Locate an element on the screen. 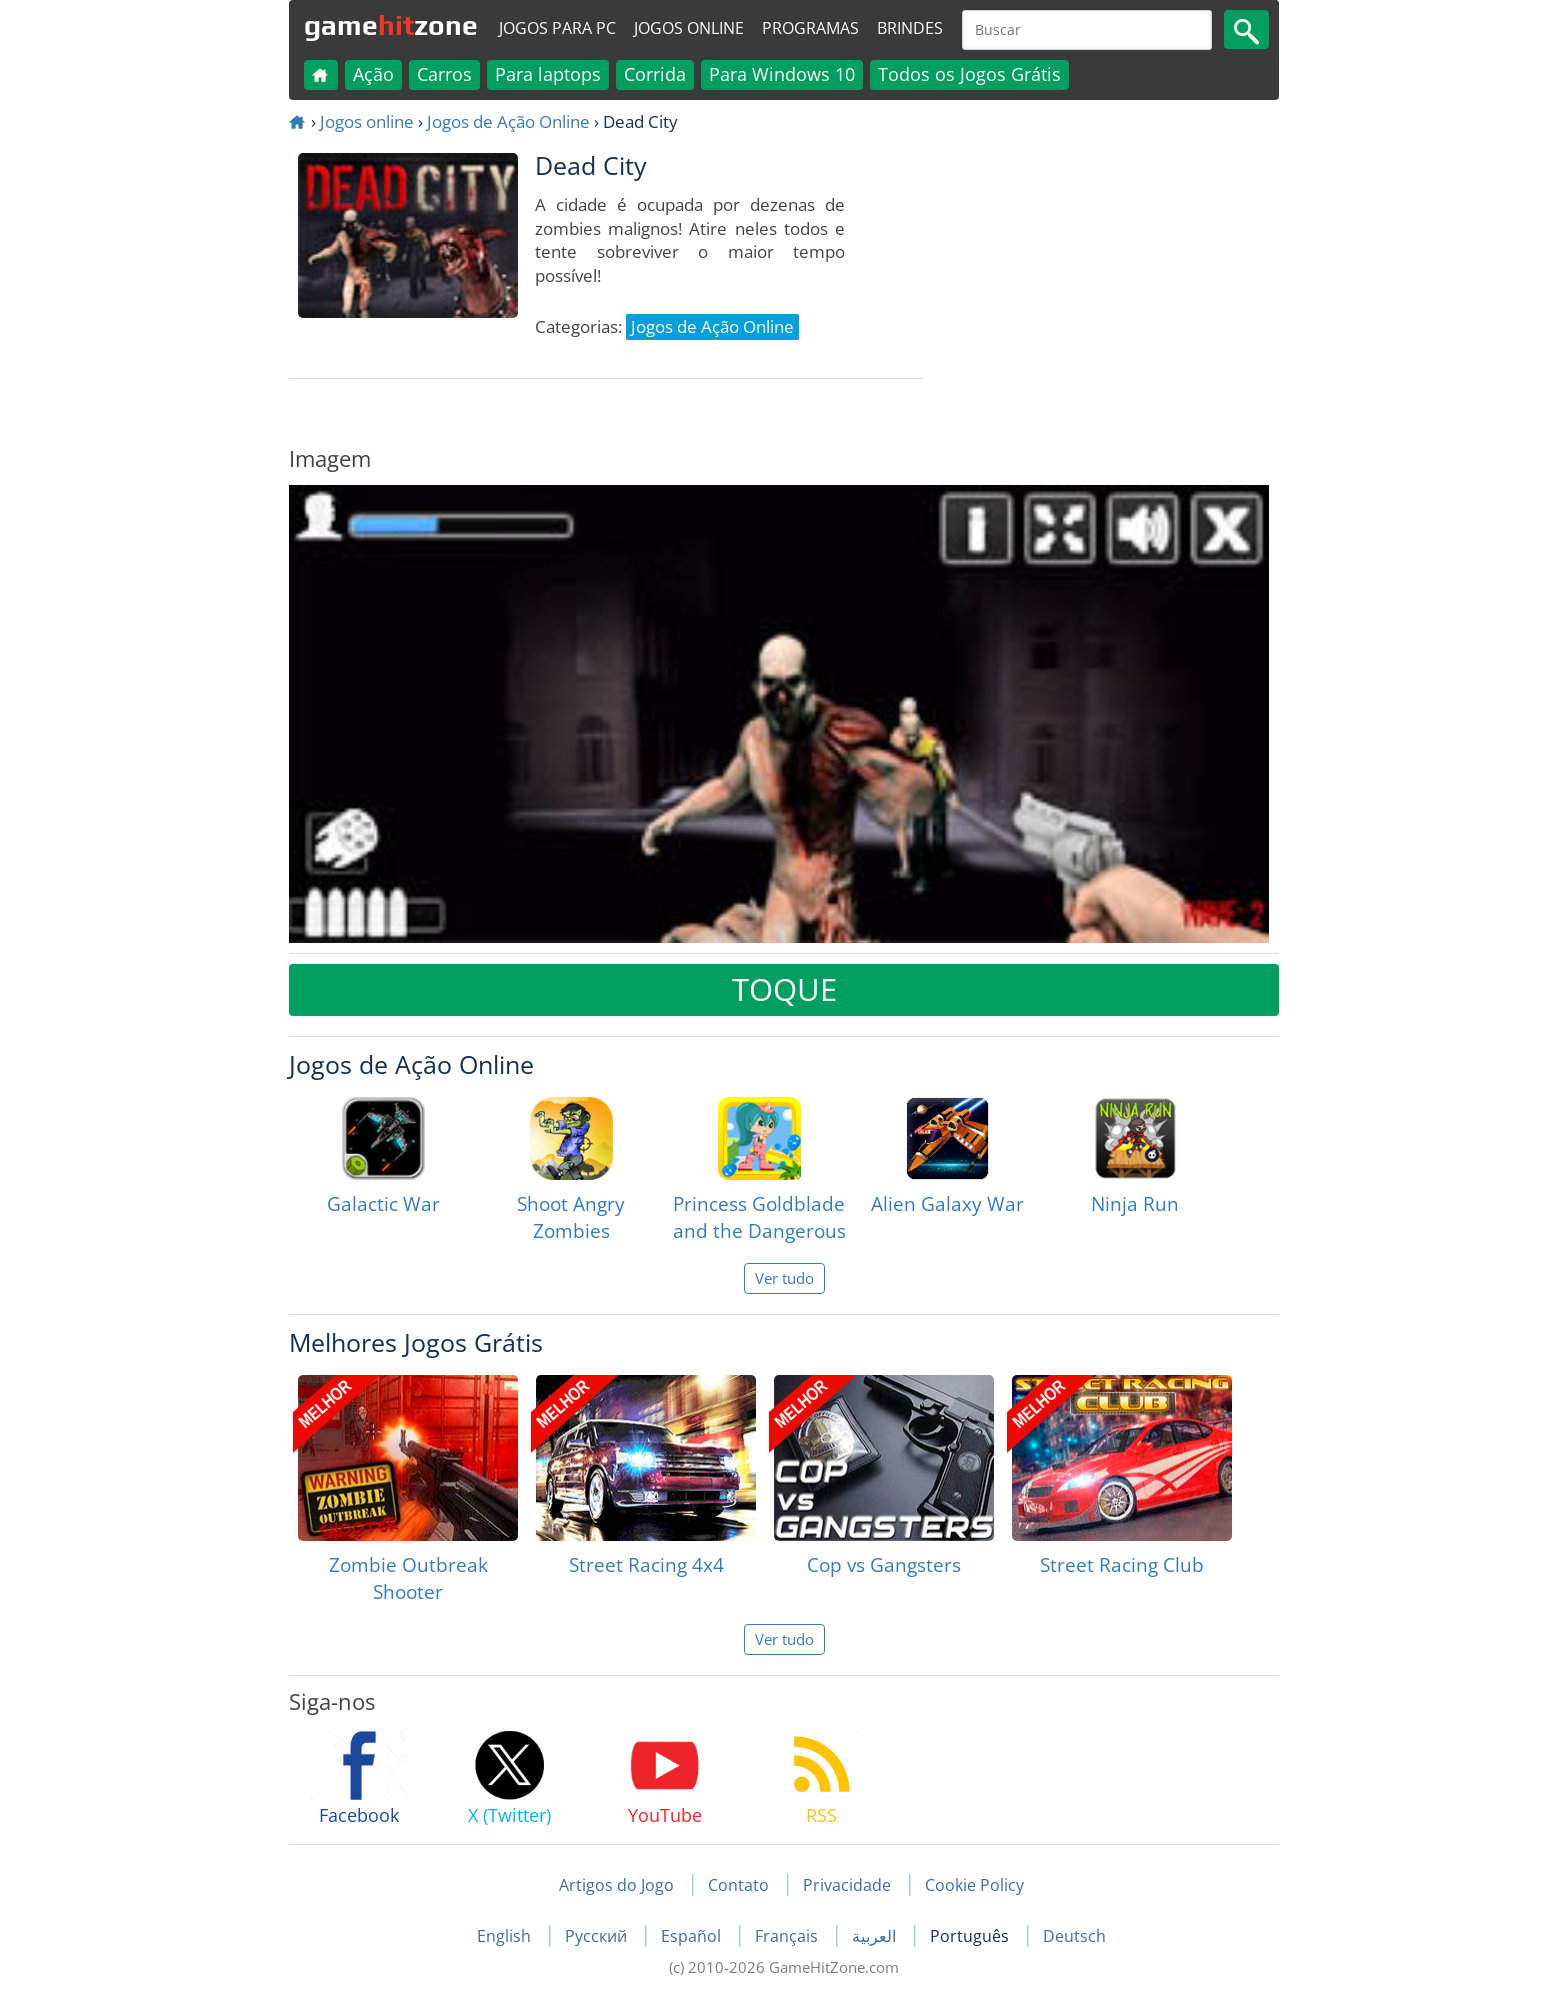 The height and width of the screenshot is (2003, 1568). Privacidade is located at coordinates (847, 1885).